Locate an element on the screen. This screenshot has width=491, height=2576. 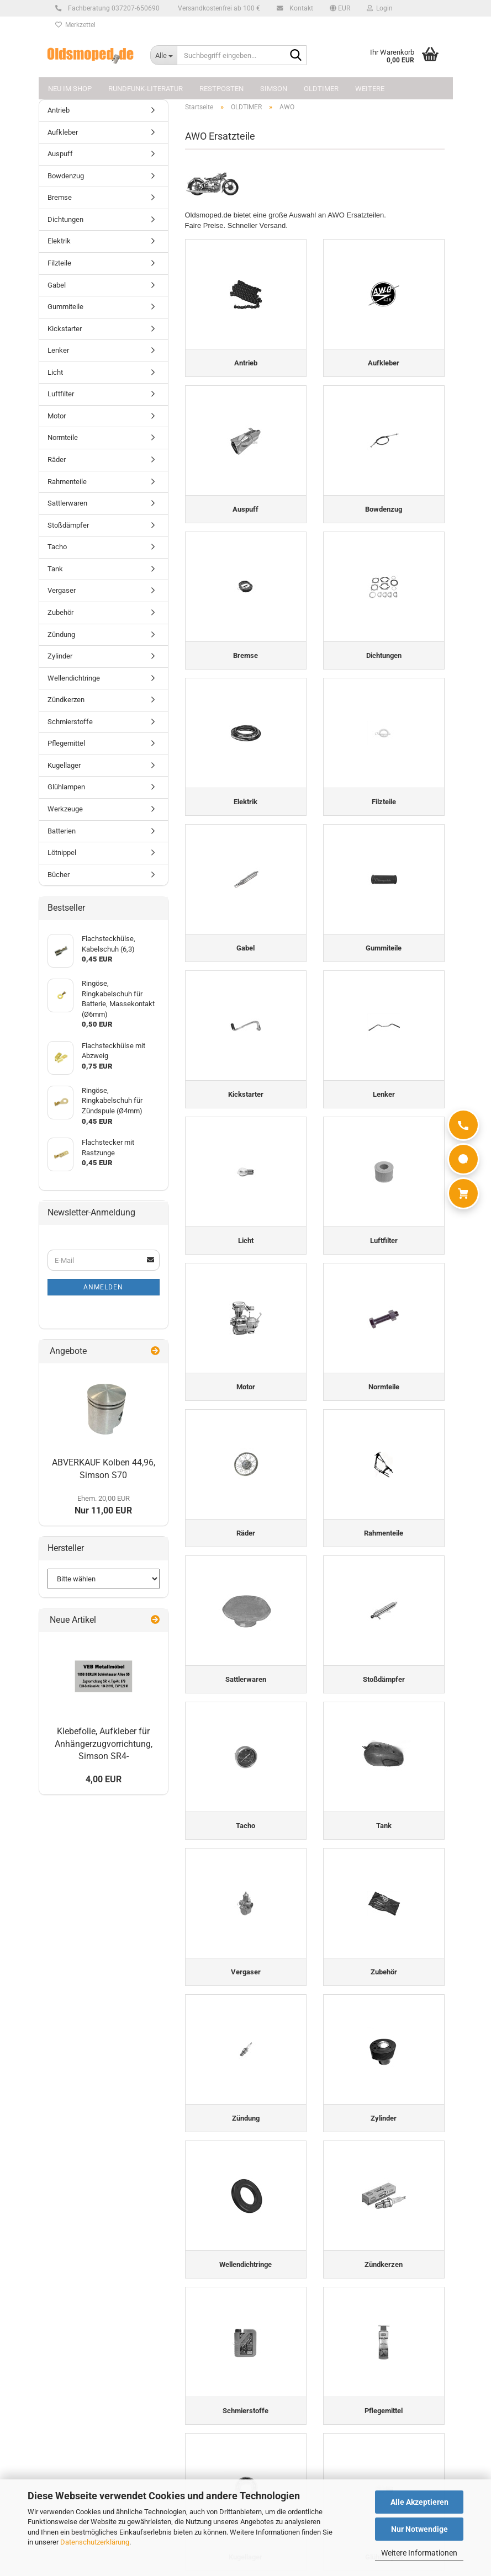
Räder is located at coordinates (56, 459).